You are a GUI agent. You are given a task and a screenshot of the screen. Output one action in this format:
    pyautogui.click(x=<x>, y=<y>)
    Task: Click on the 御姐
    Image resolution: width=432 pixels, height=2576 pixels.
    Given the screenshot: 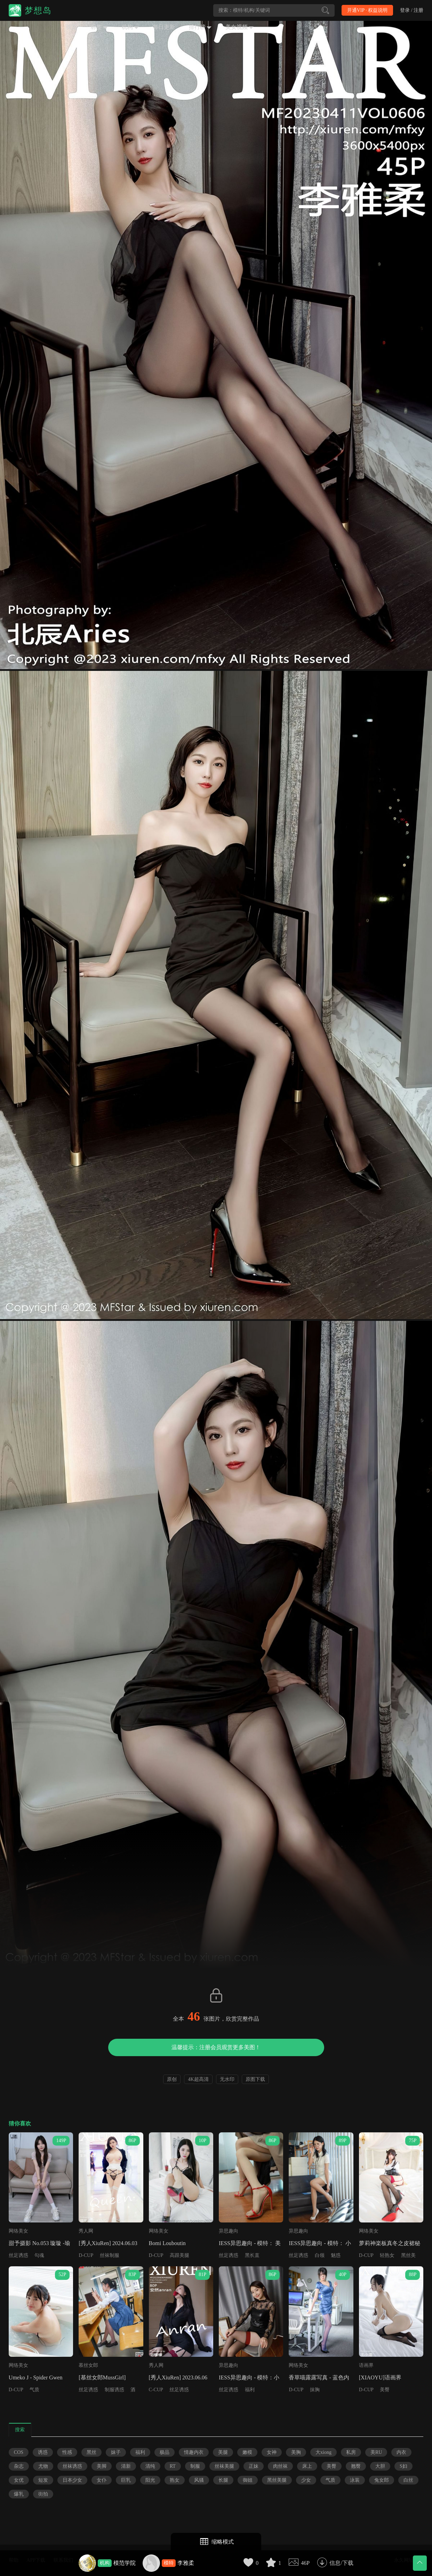 What is the action you would take?
    pyautogui.click(x=248, y=2480)
    